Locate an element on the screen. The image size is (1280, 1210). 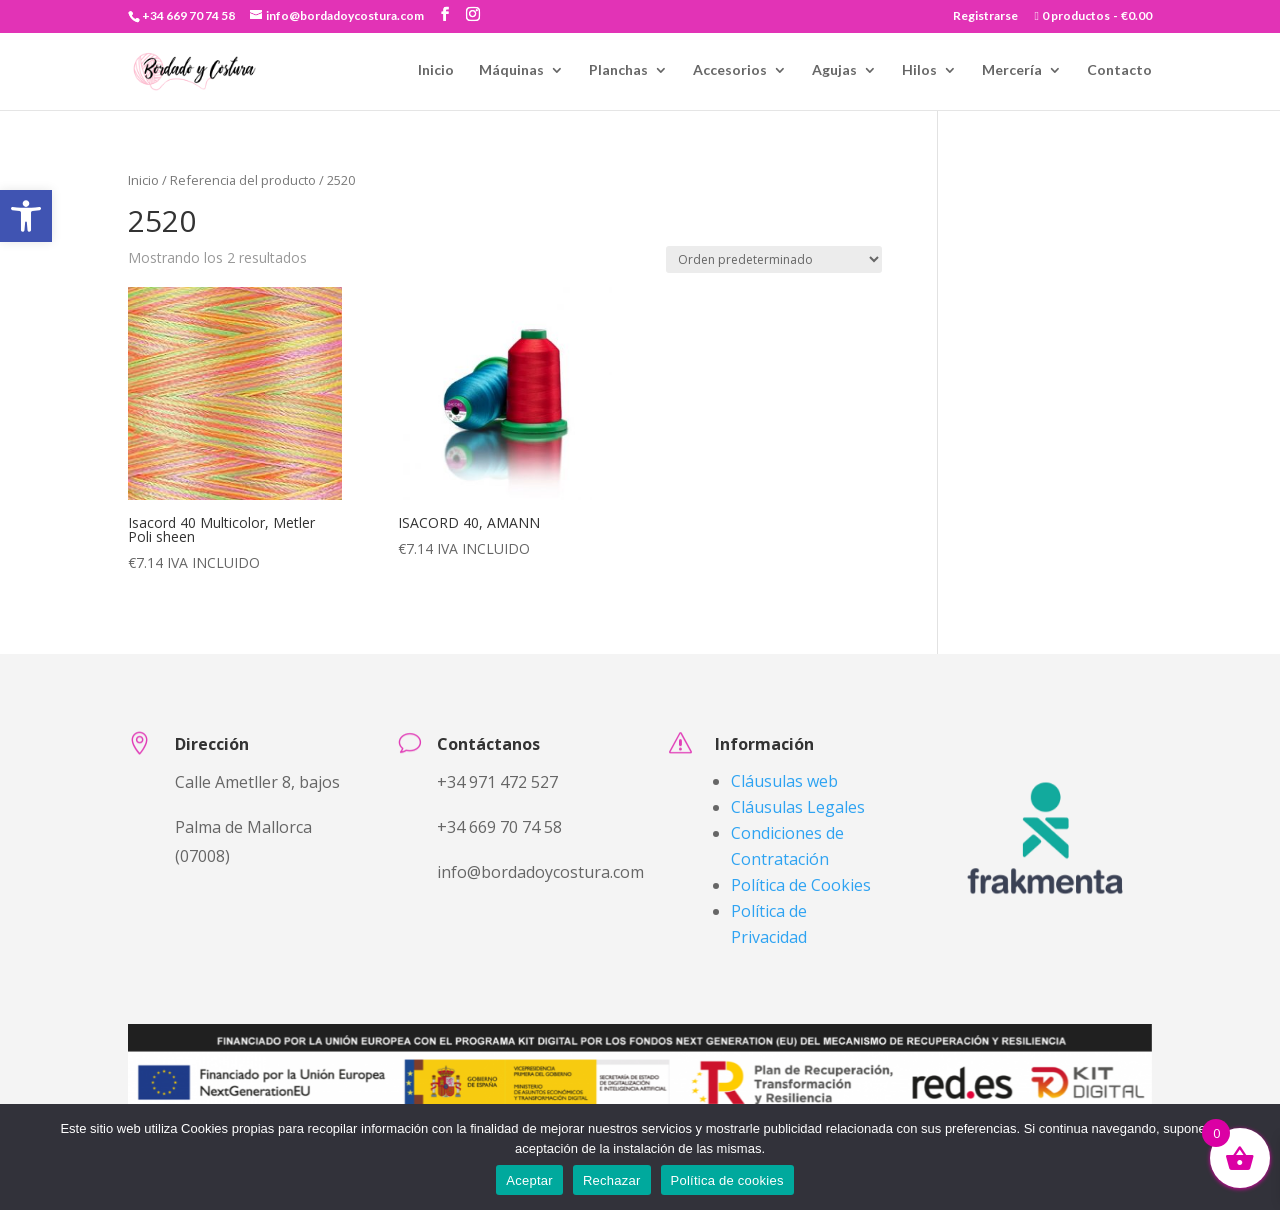
Mercería is located at coordinates (1012, 70).